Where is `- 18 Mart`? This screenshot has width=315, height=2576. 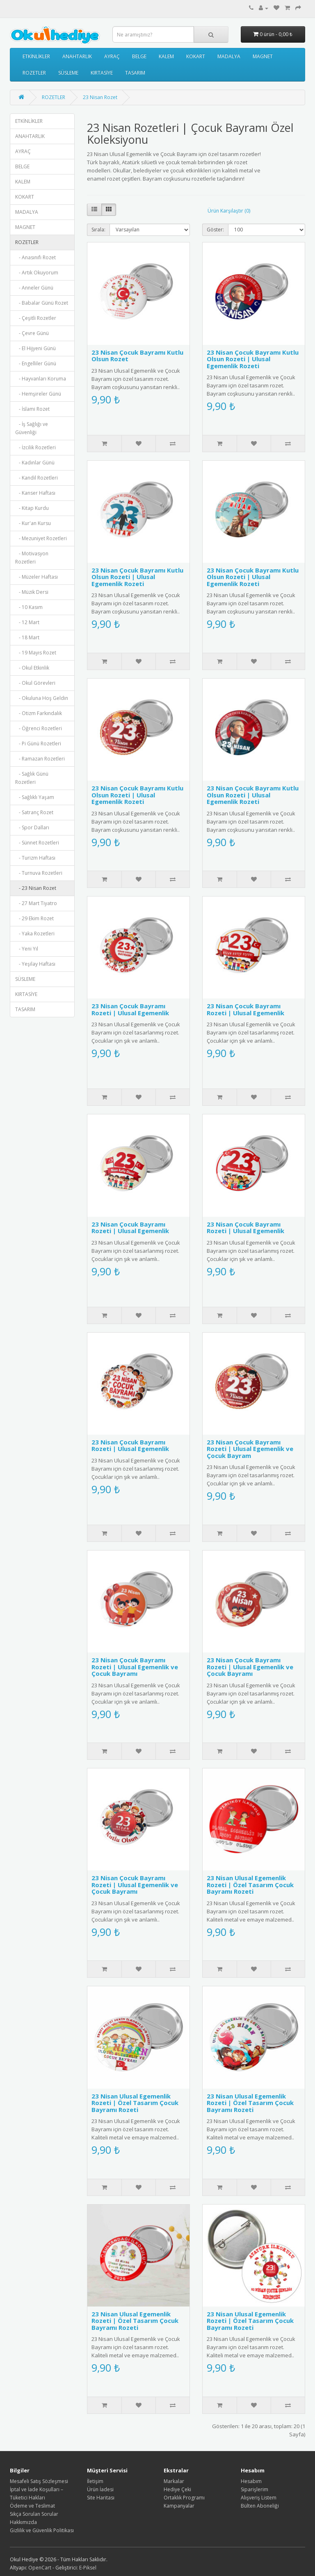 - 18 Mart is located at coordinates (27, 637).